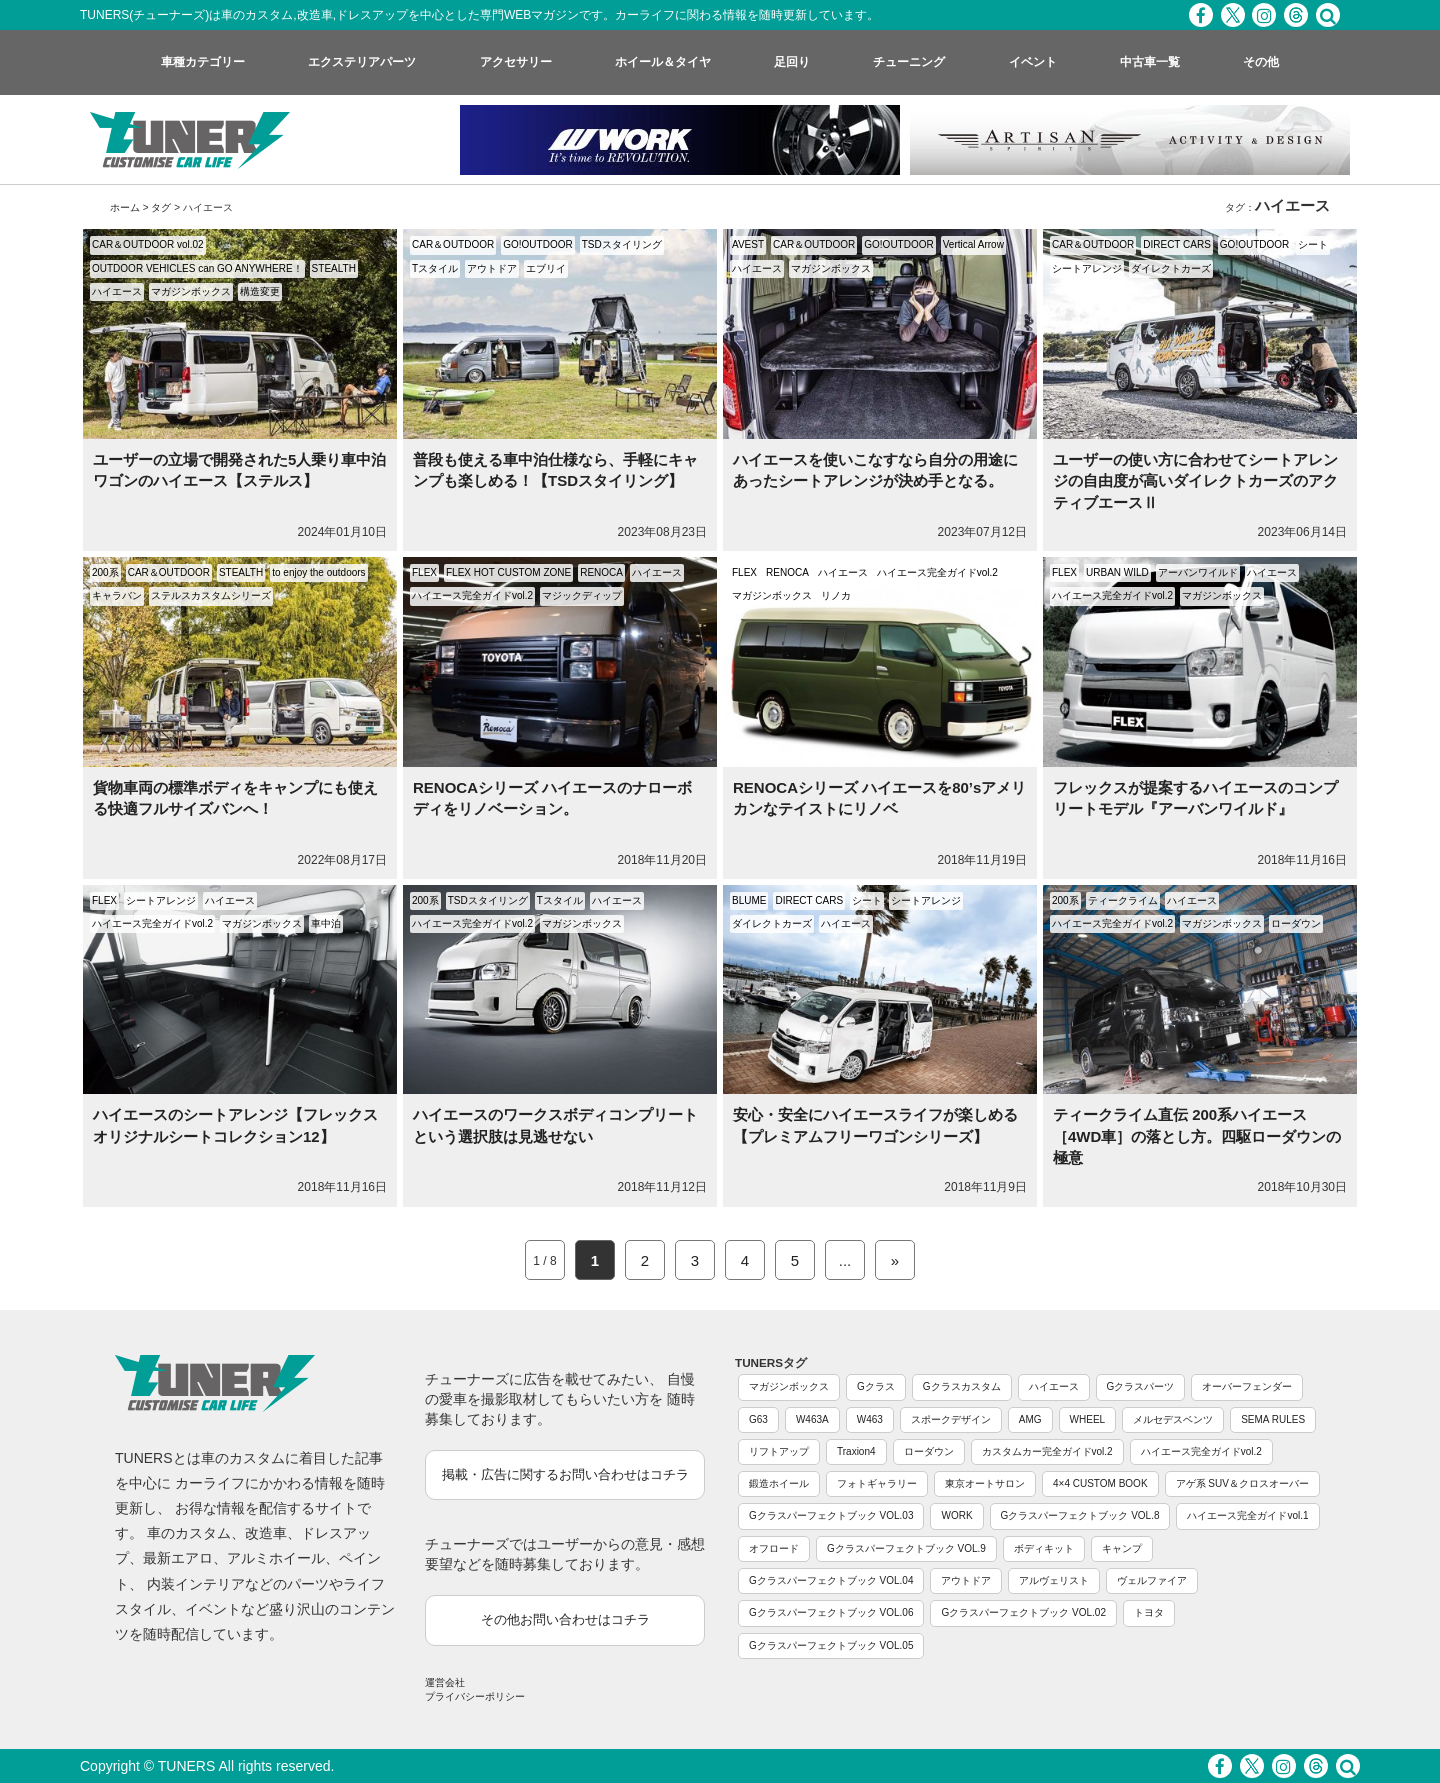  I want to click on AMG, so click(1030, 1419).